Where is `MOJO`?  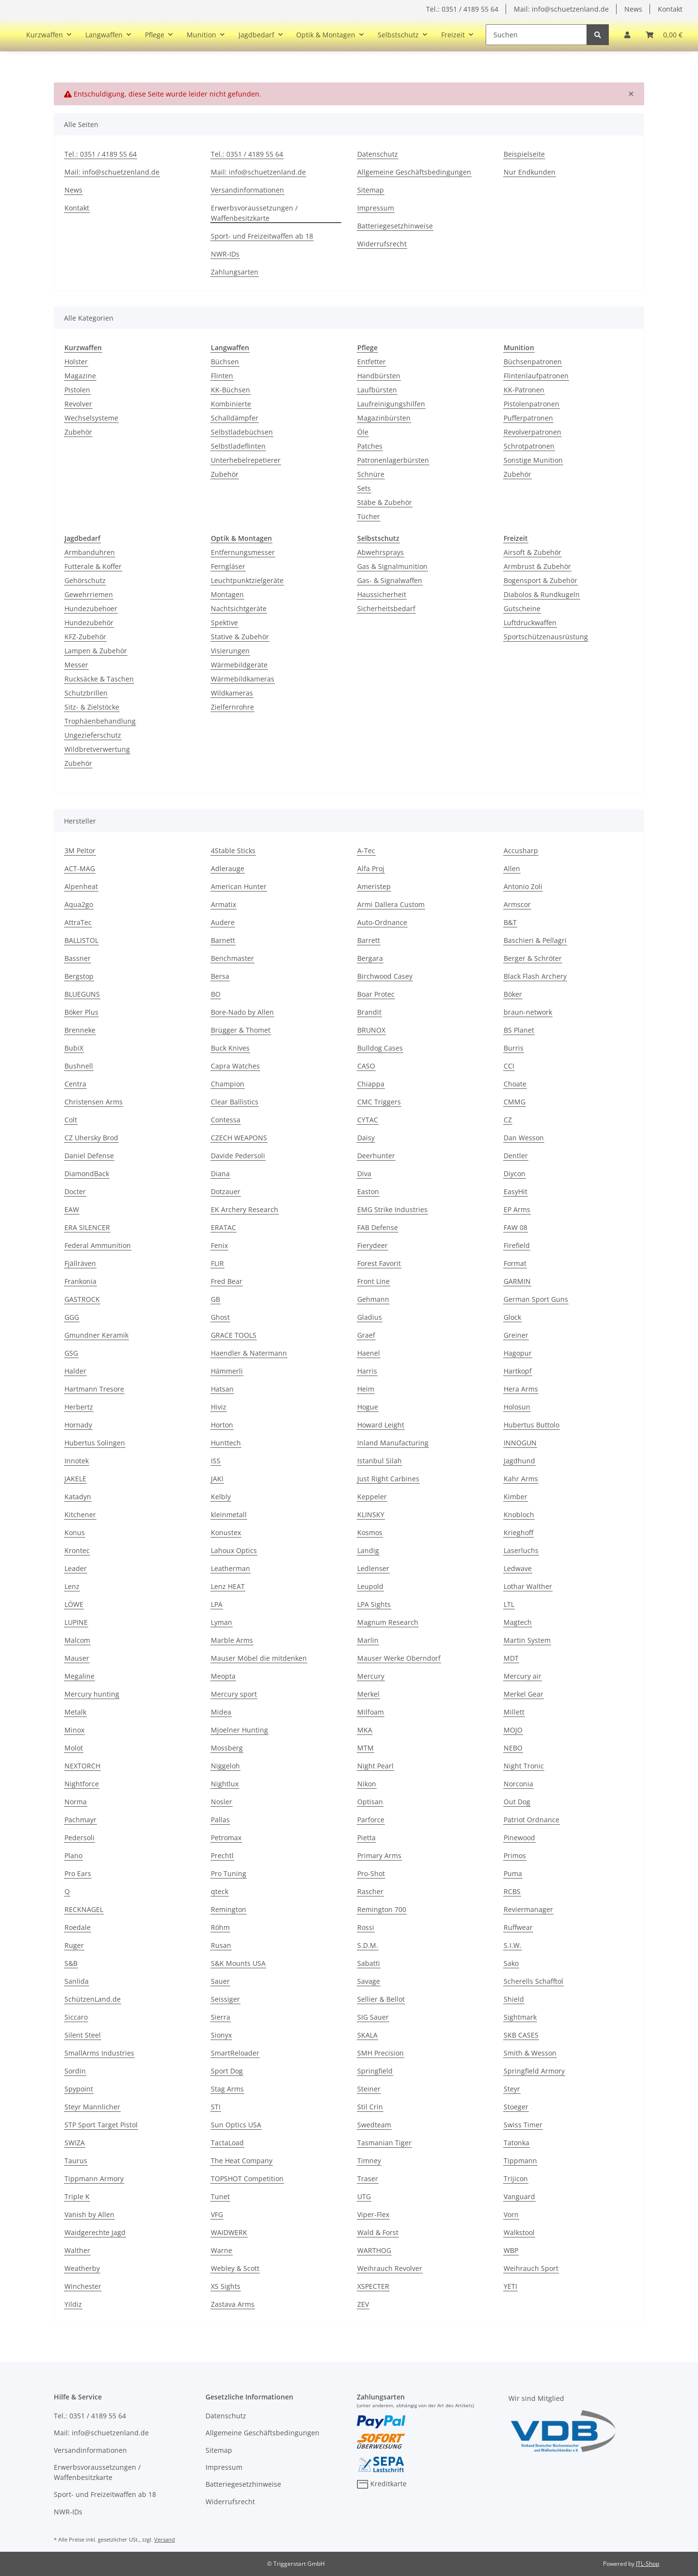
MOJO is located at coordinates (513, 1729).